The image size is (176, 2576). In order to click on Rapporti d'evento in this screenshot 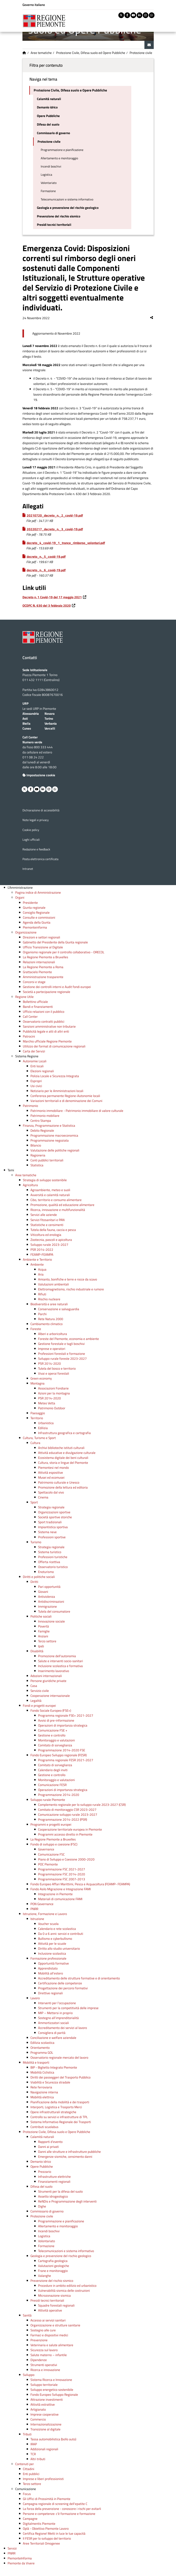, I will do `click(50, 2147)`.